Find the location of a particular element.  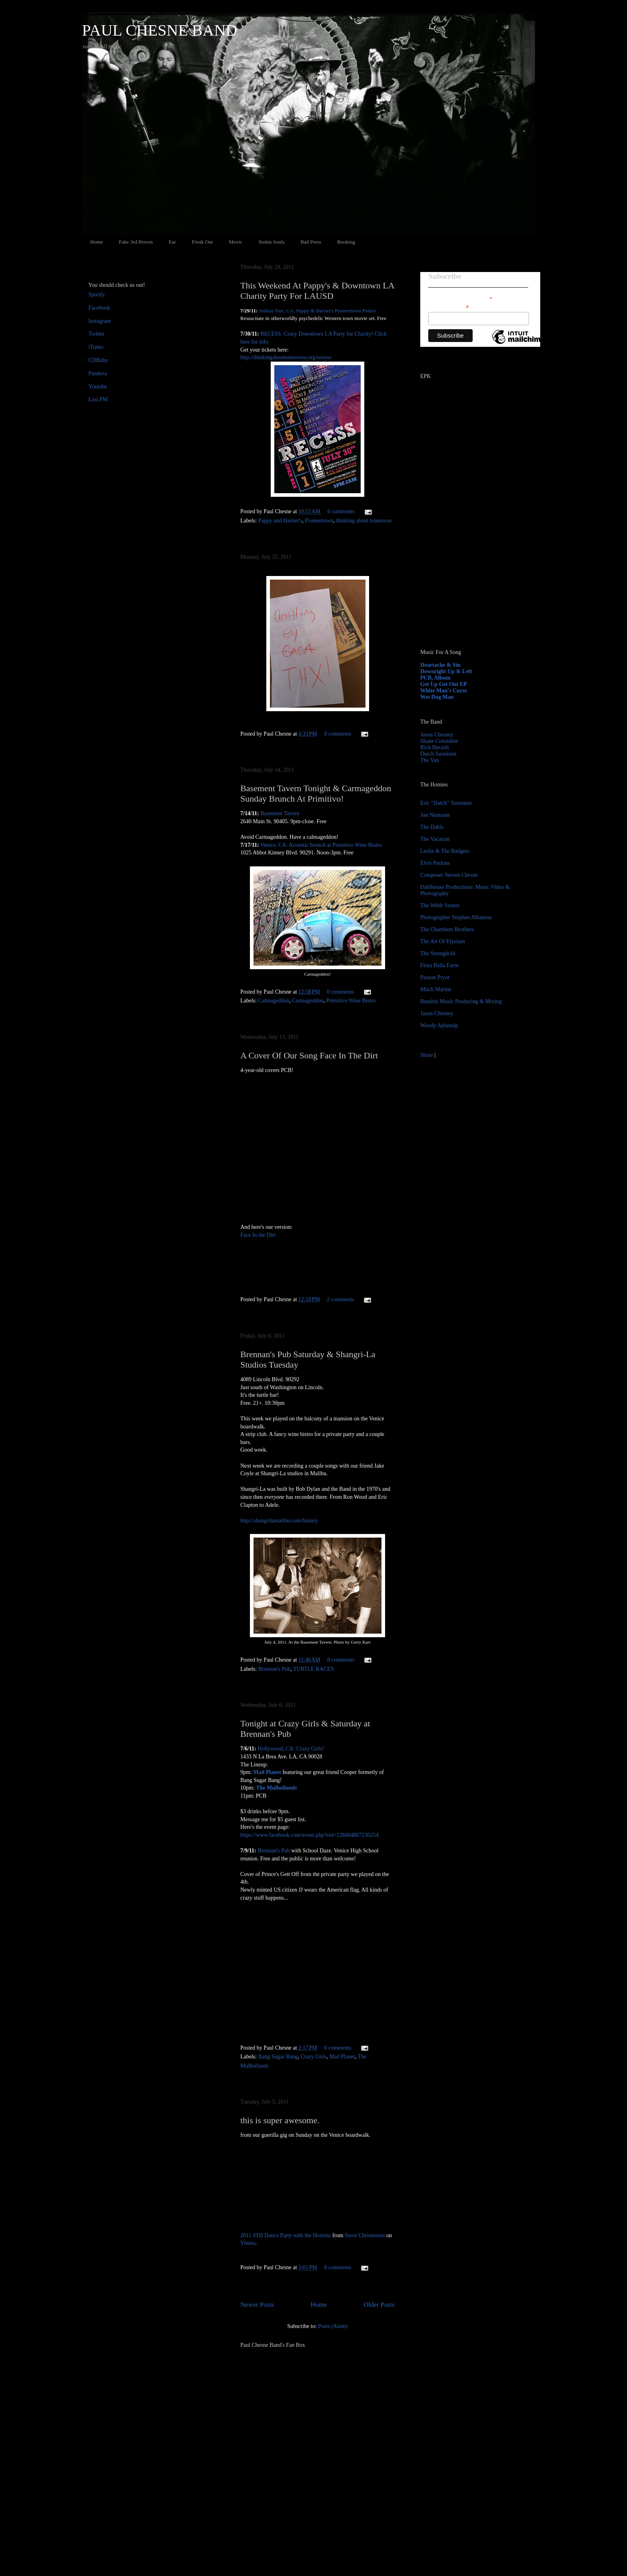

Eric "Dutch" Suoninen is located at coordinates (446, 803).